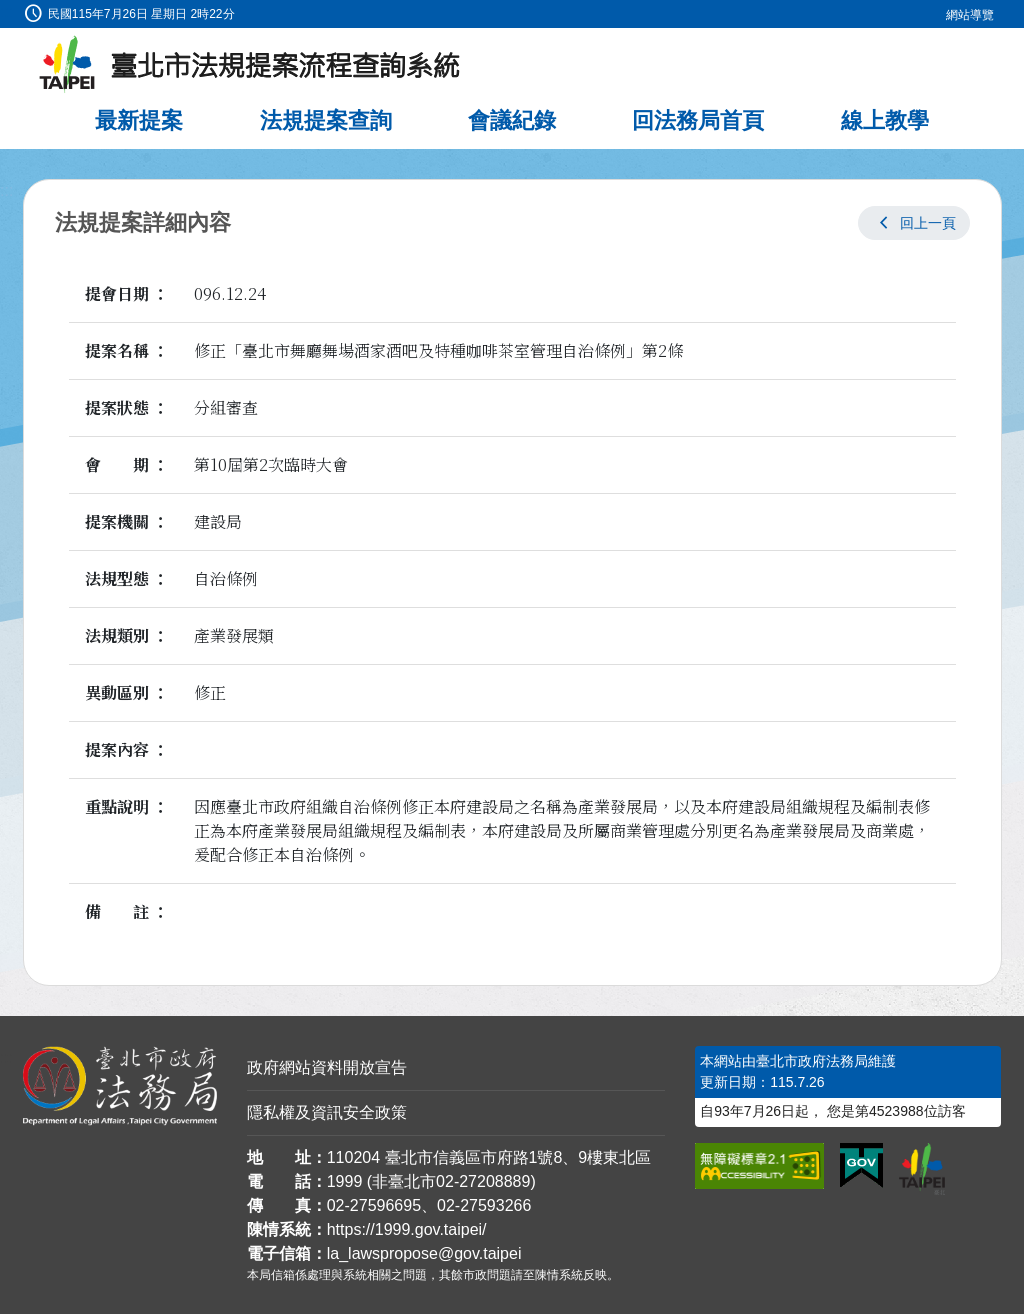  What do you see at coordinates (483, 1181) in the screenshot?
I see `02-27208889 [02 27208889]` at bounding box center [483, 1181].